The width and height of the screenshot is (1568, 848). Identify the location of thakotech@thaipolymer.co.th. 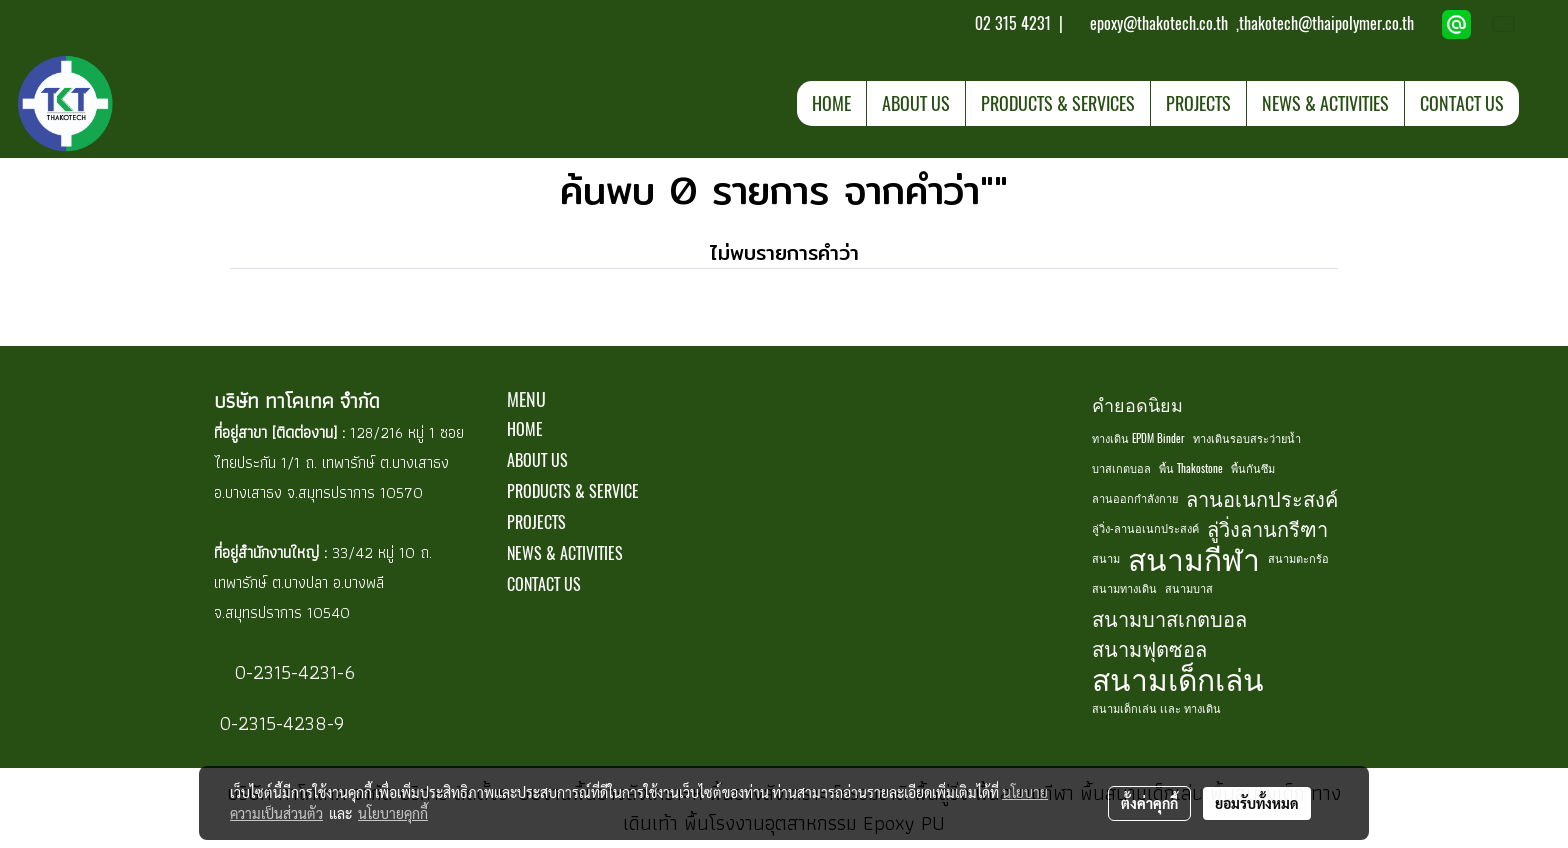
(1326, 23).